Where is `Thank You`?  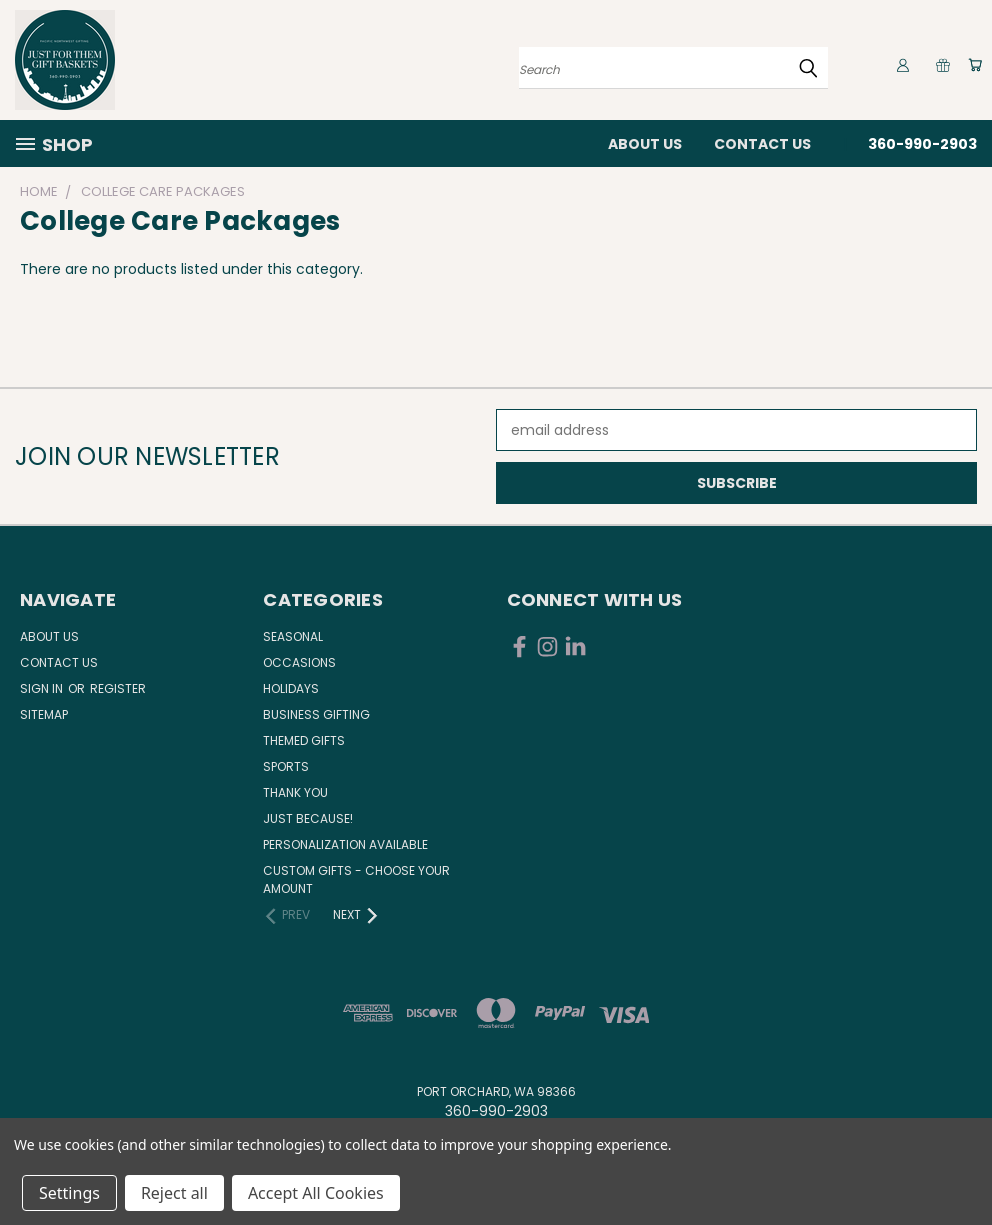 Thank You is located at coordinates (295, 792).